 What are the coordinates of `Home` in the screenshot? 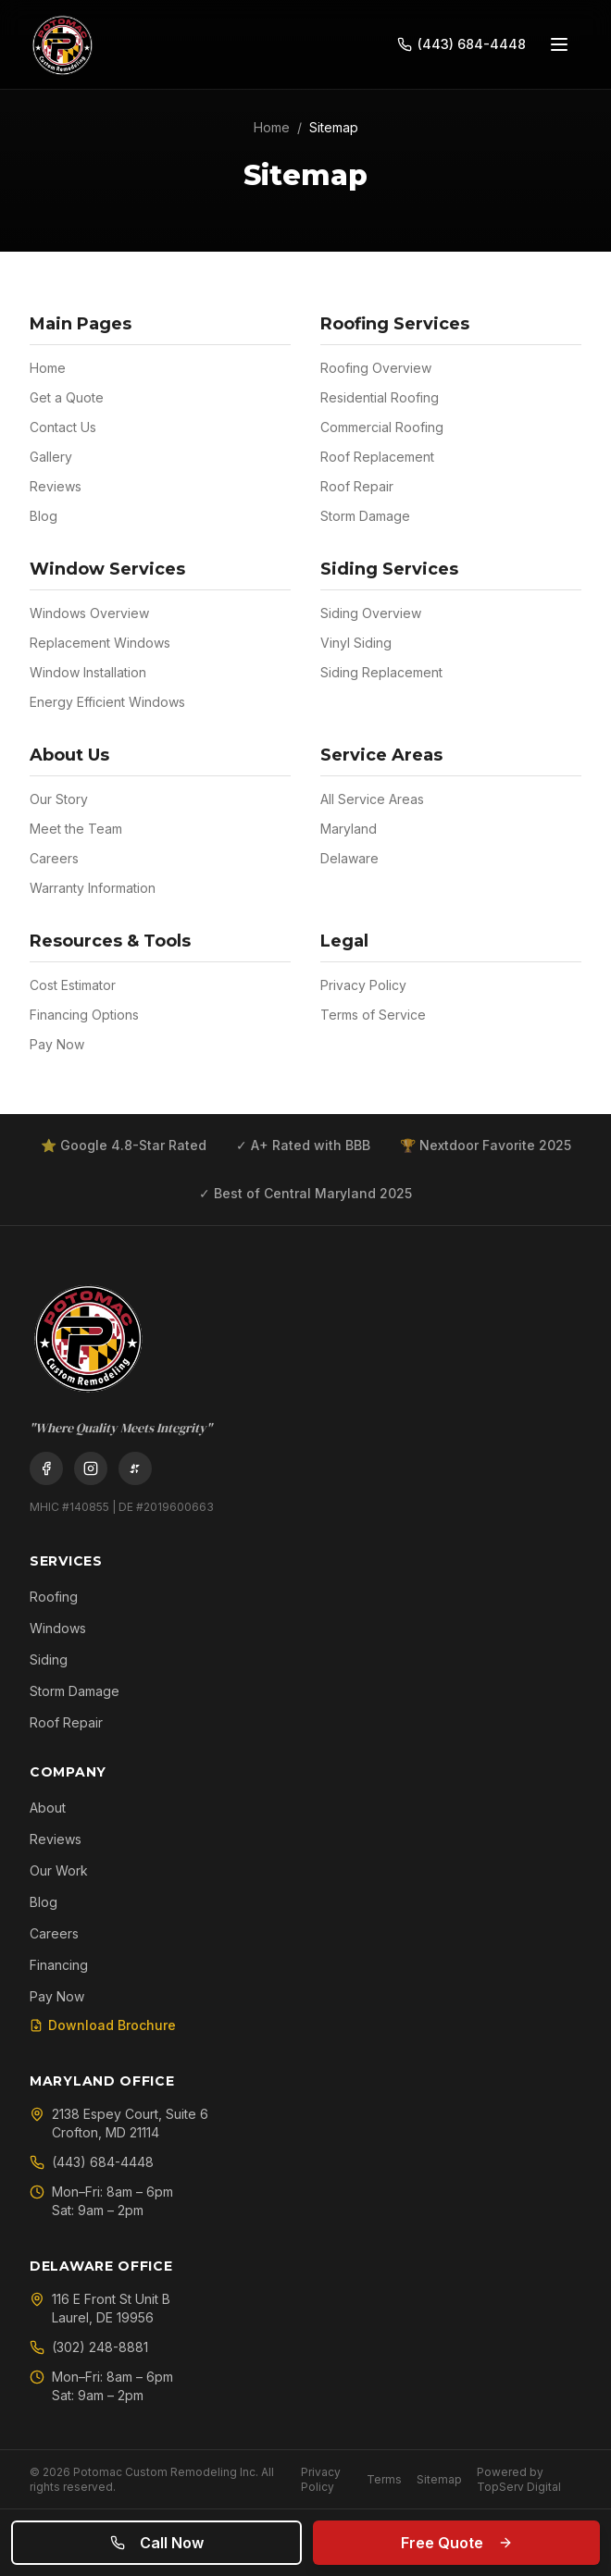 It's located at (272, 127).